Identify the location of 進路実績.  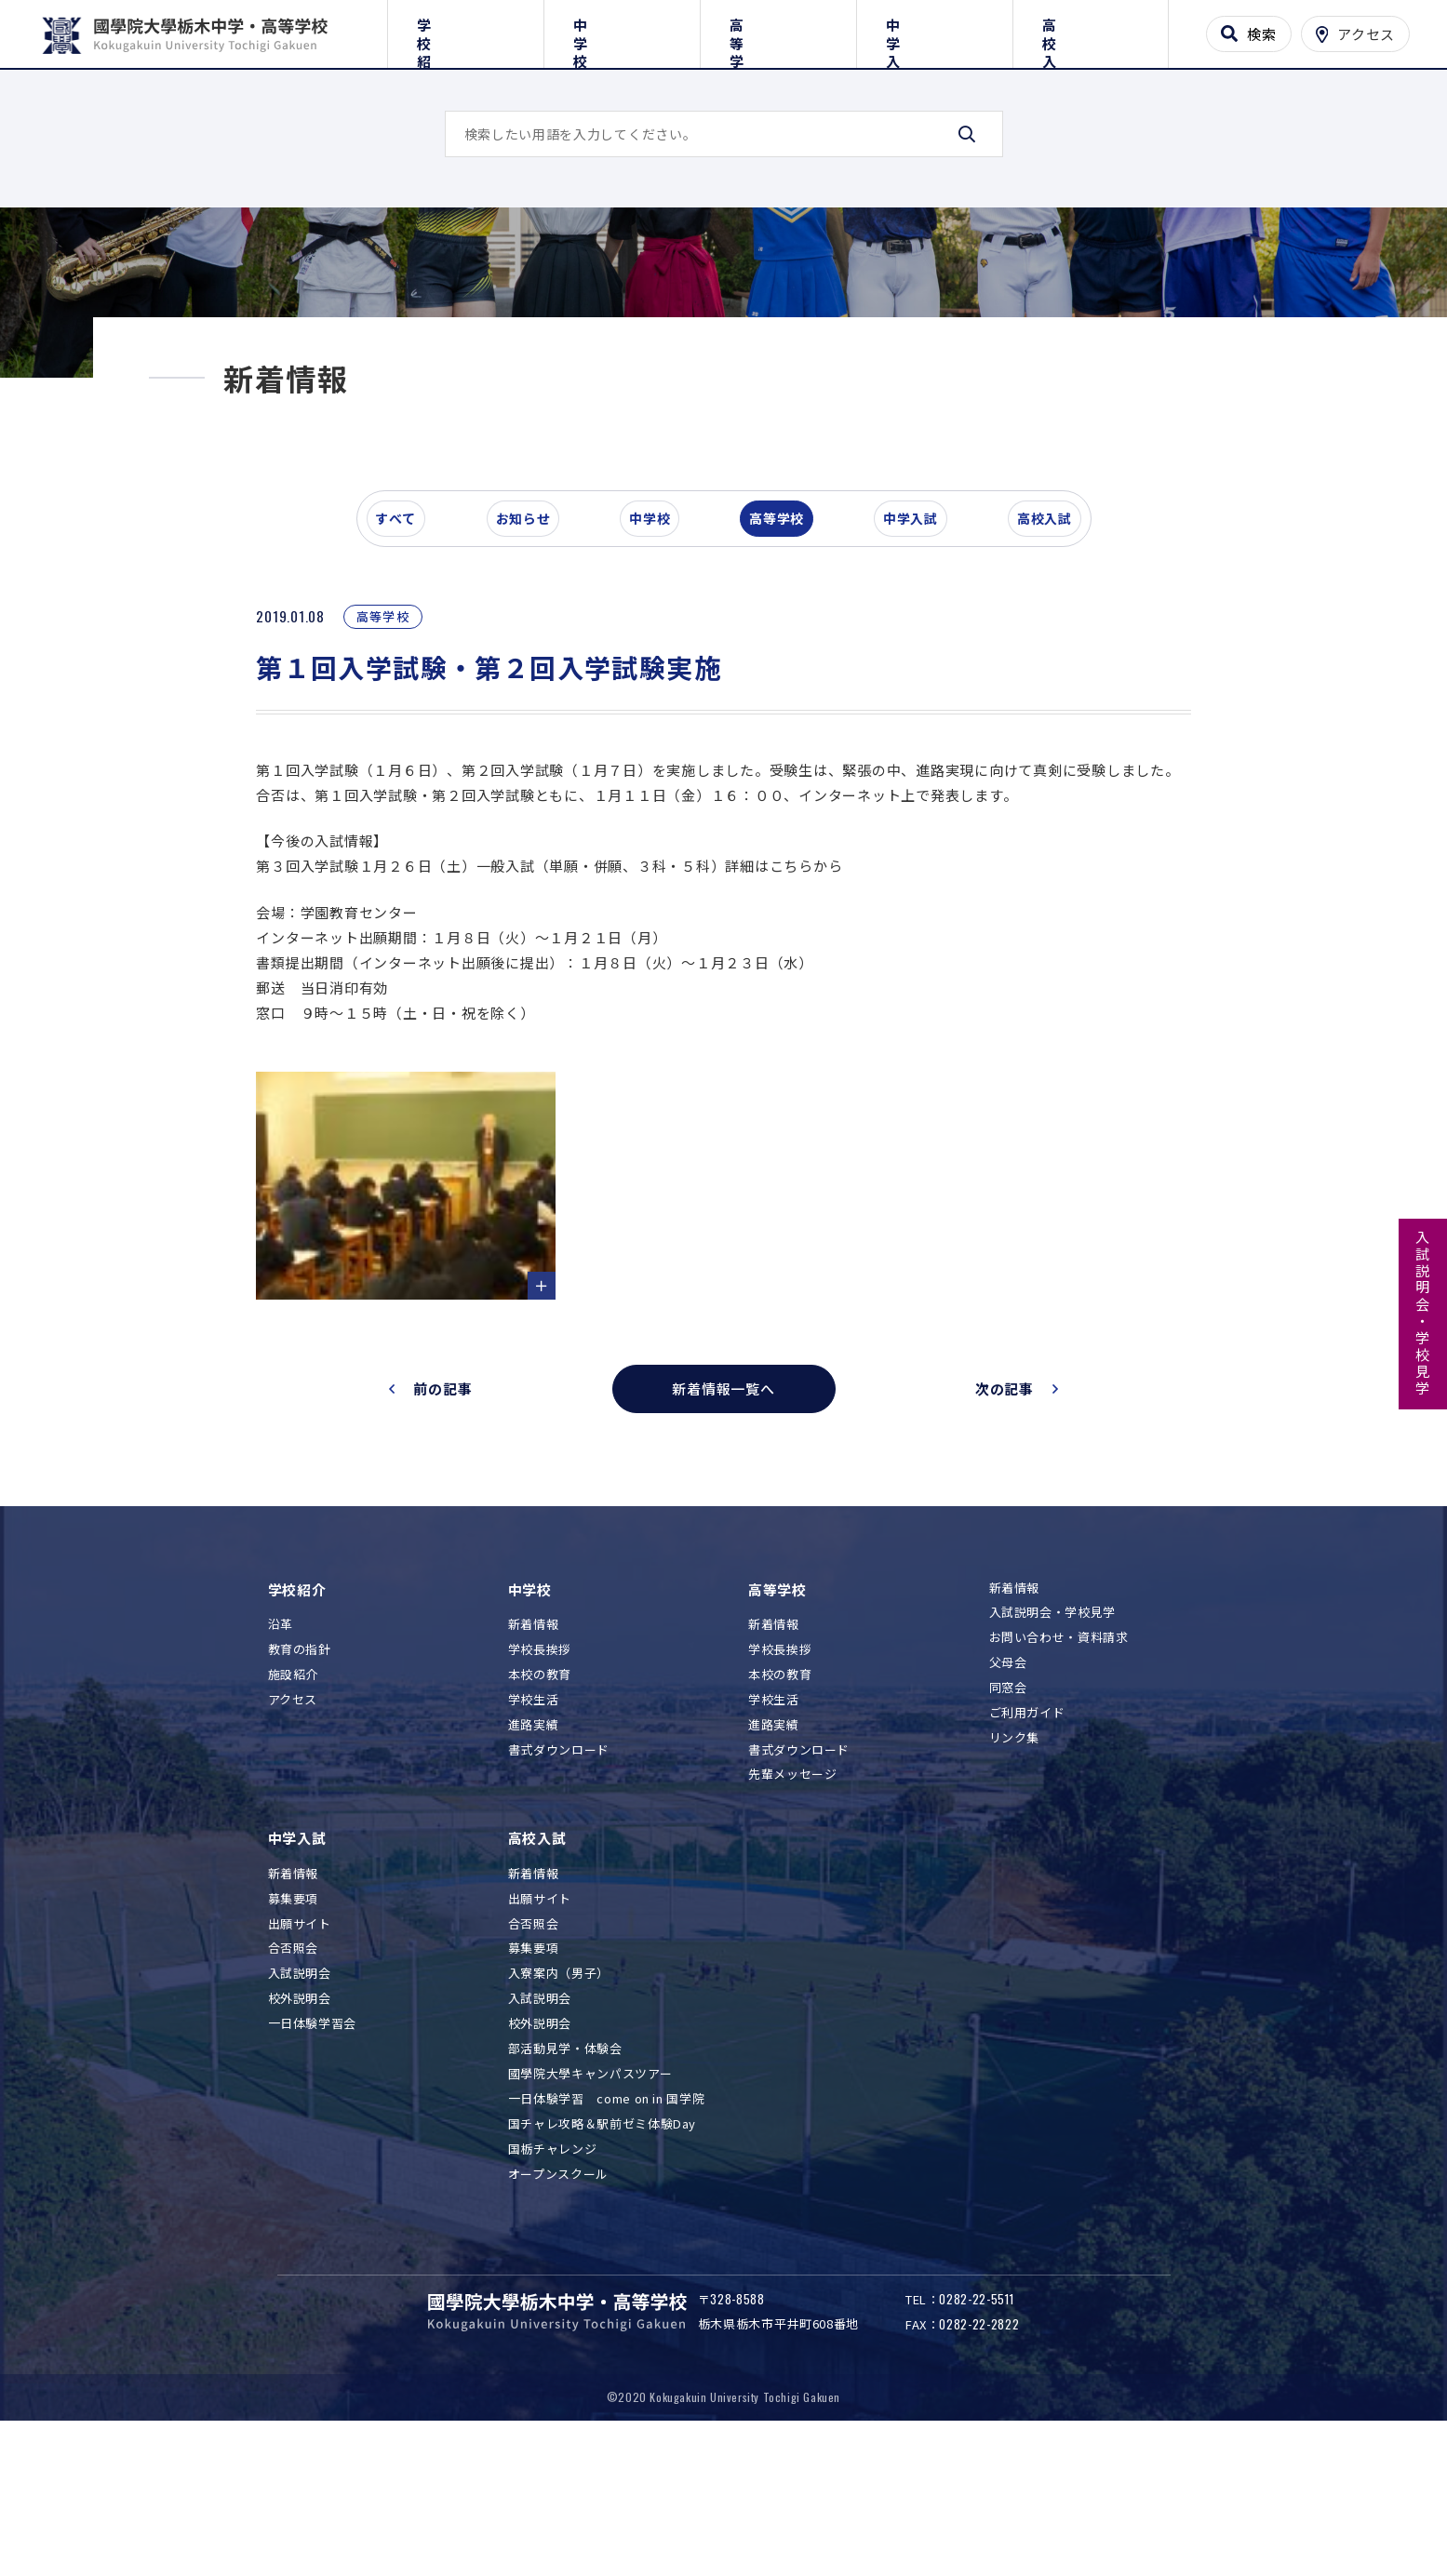
(533, 1845).